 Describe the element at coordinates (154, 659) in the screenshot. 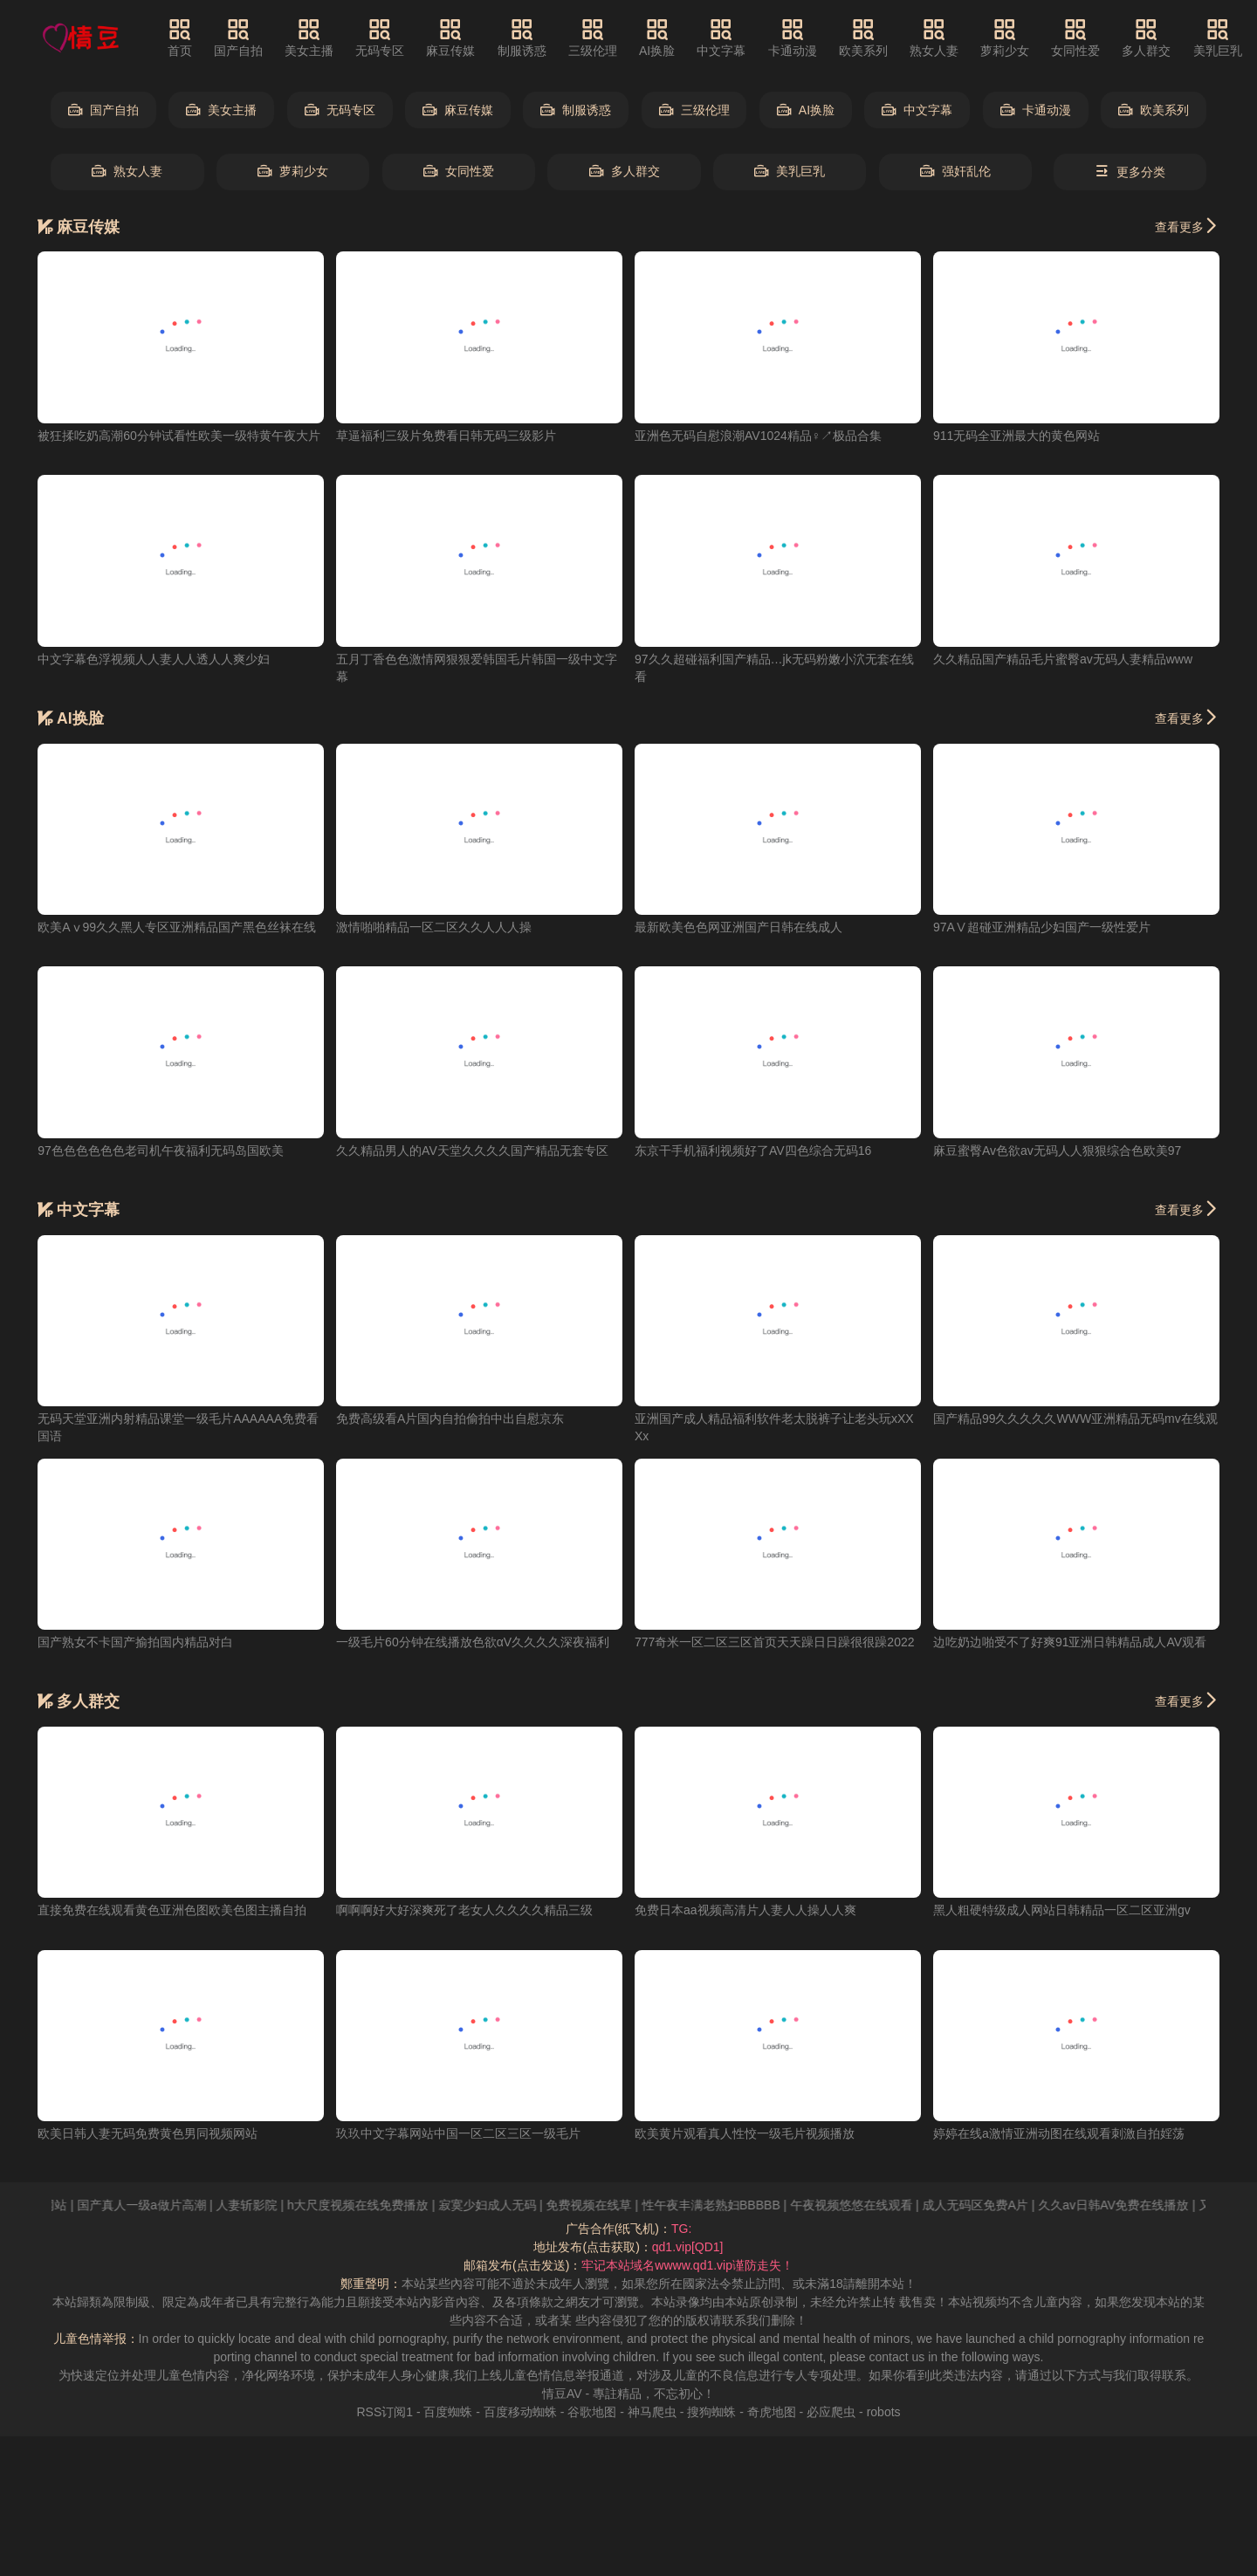

I see `中文字幕色浮视频人人妻人人透人人爽少妇` at that location.